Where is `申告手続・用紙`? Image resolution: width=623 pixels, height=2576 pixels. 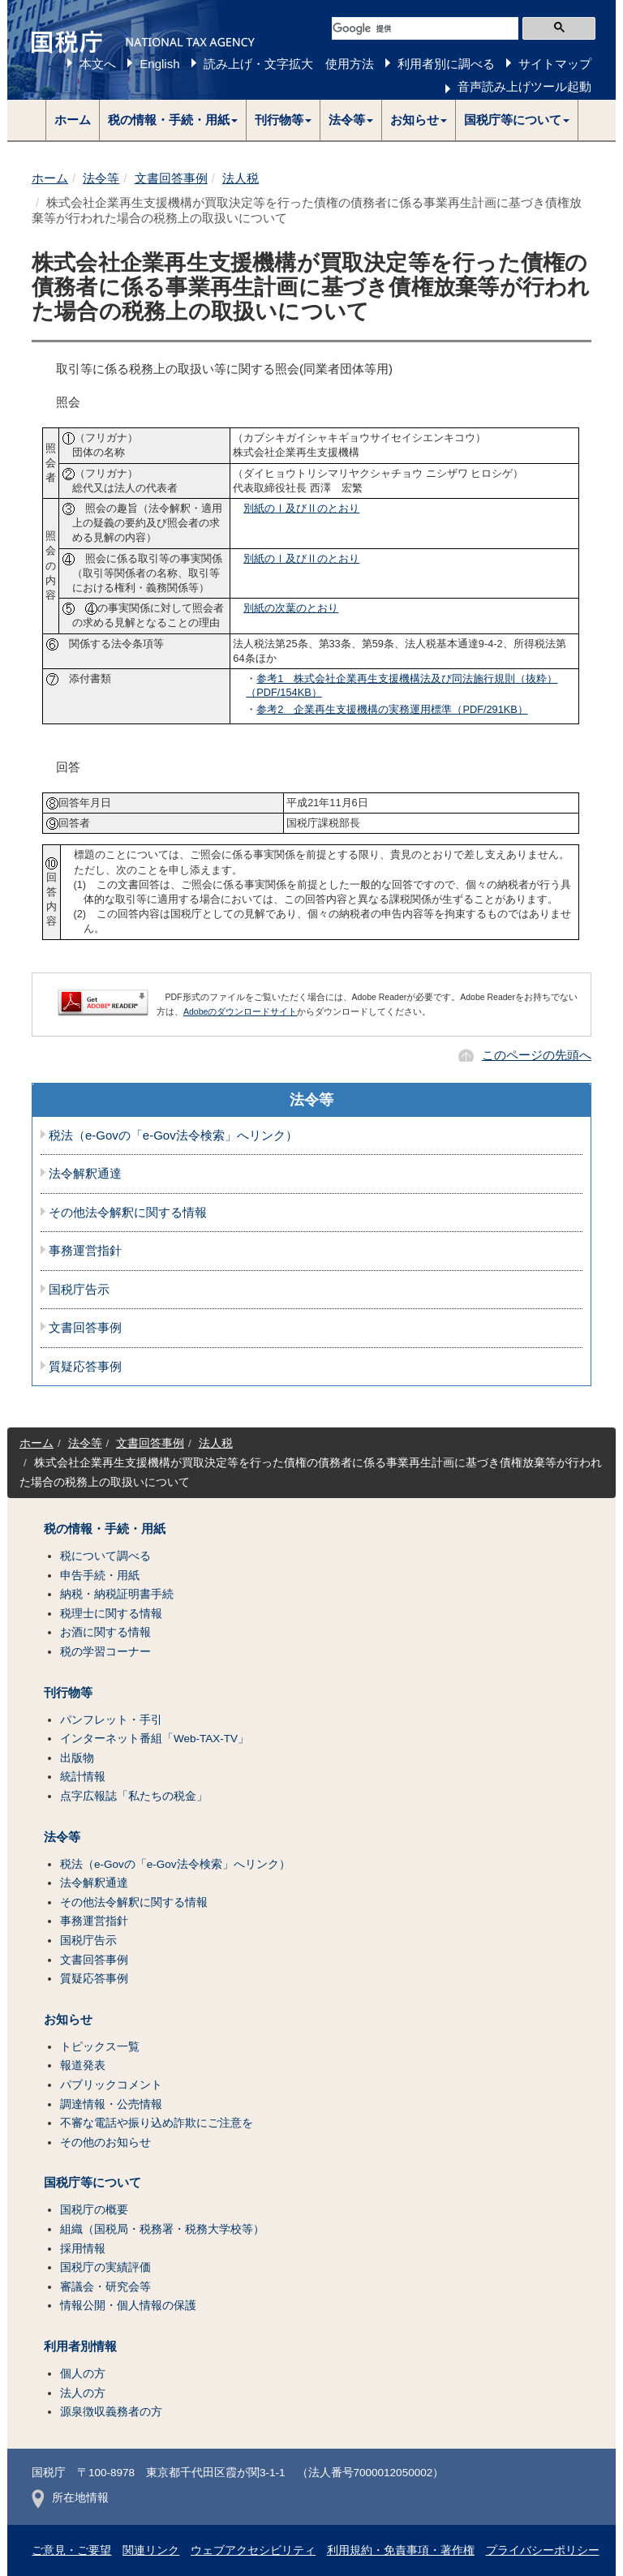 申告手続・用紙 is located at coordinates (100, 1575).